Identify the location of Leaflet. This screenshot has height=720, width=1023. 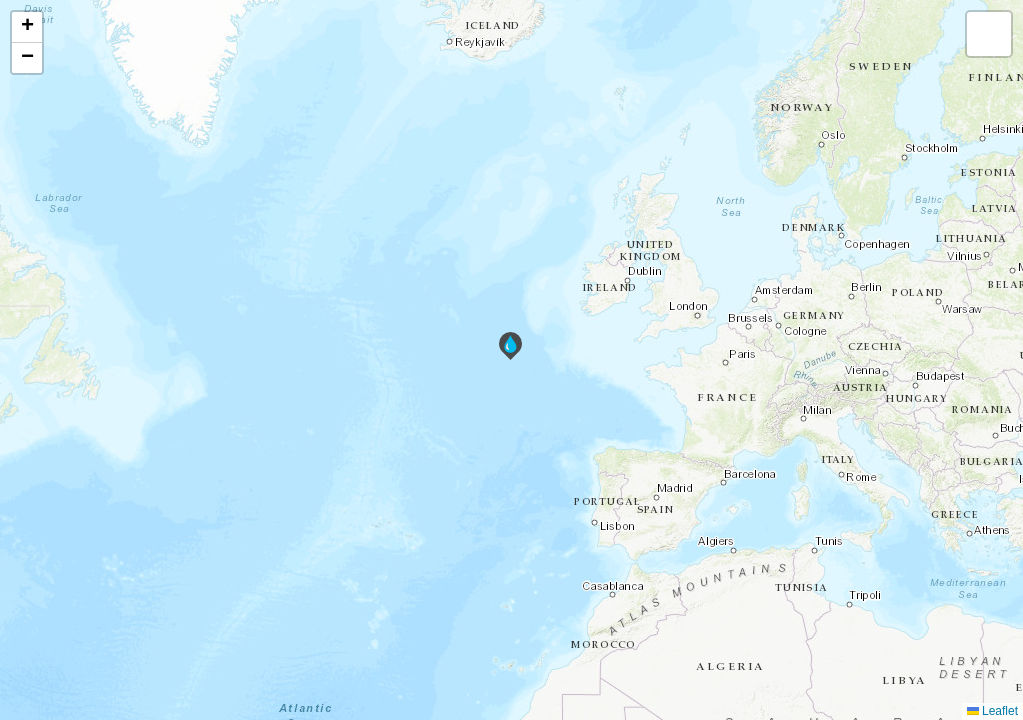
(992, 711).